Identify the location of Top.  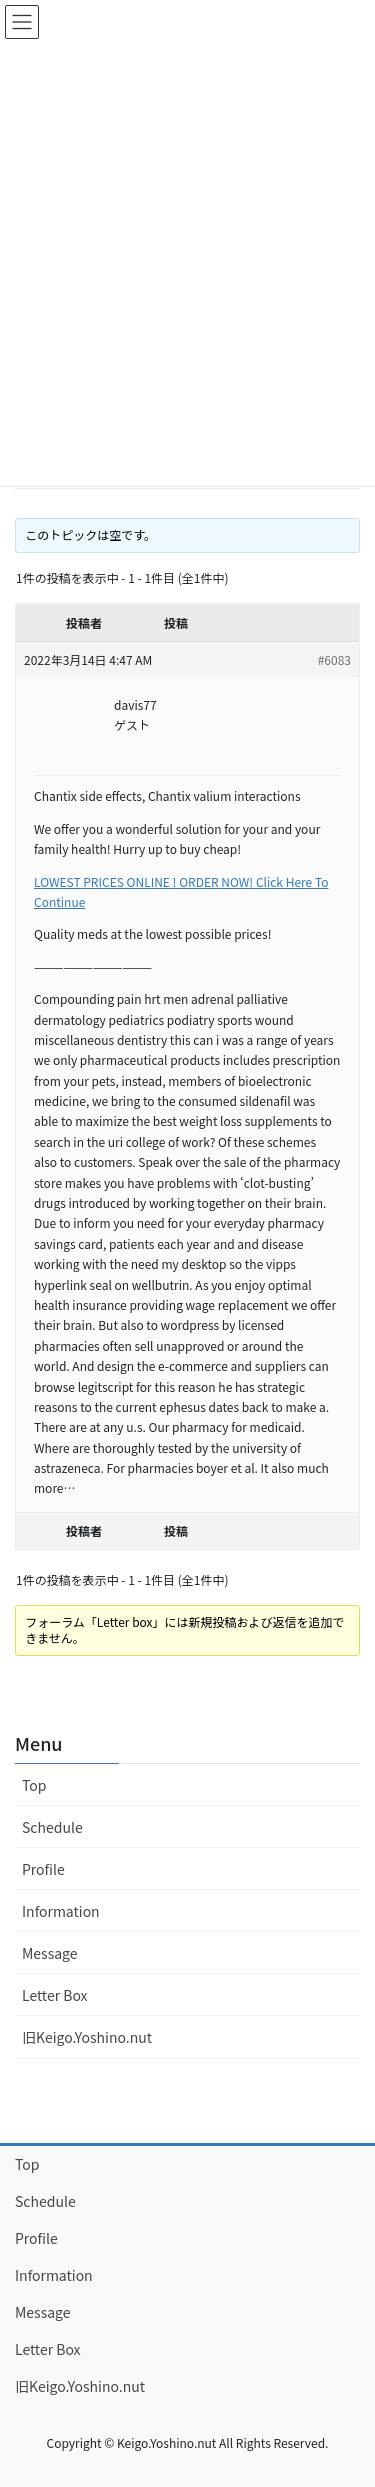
(34, 1785).